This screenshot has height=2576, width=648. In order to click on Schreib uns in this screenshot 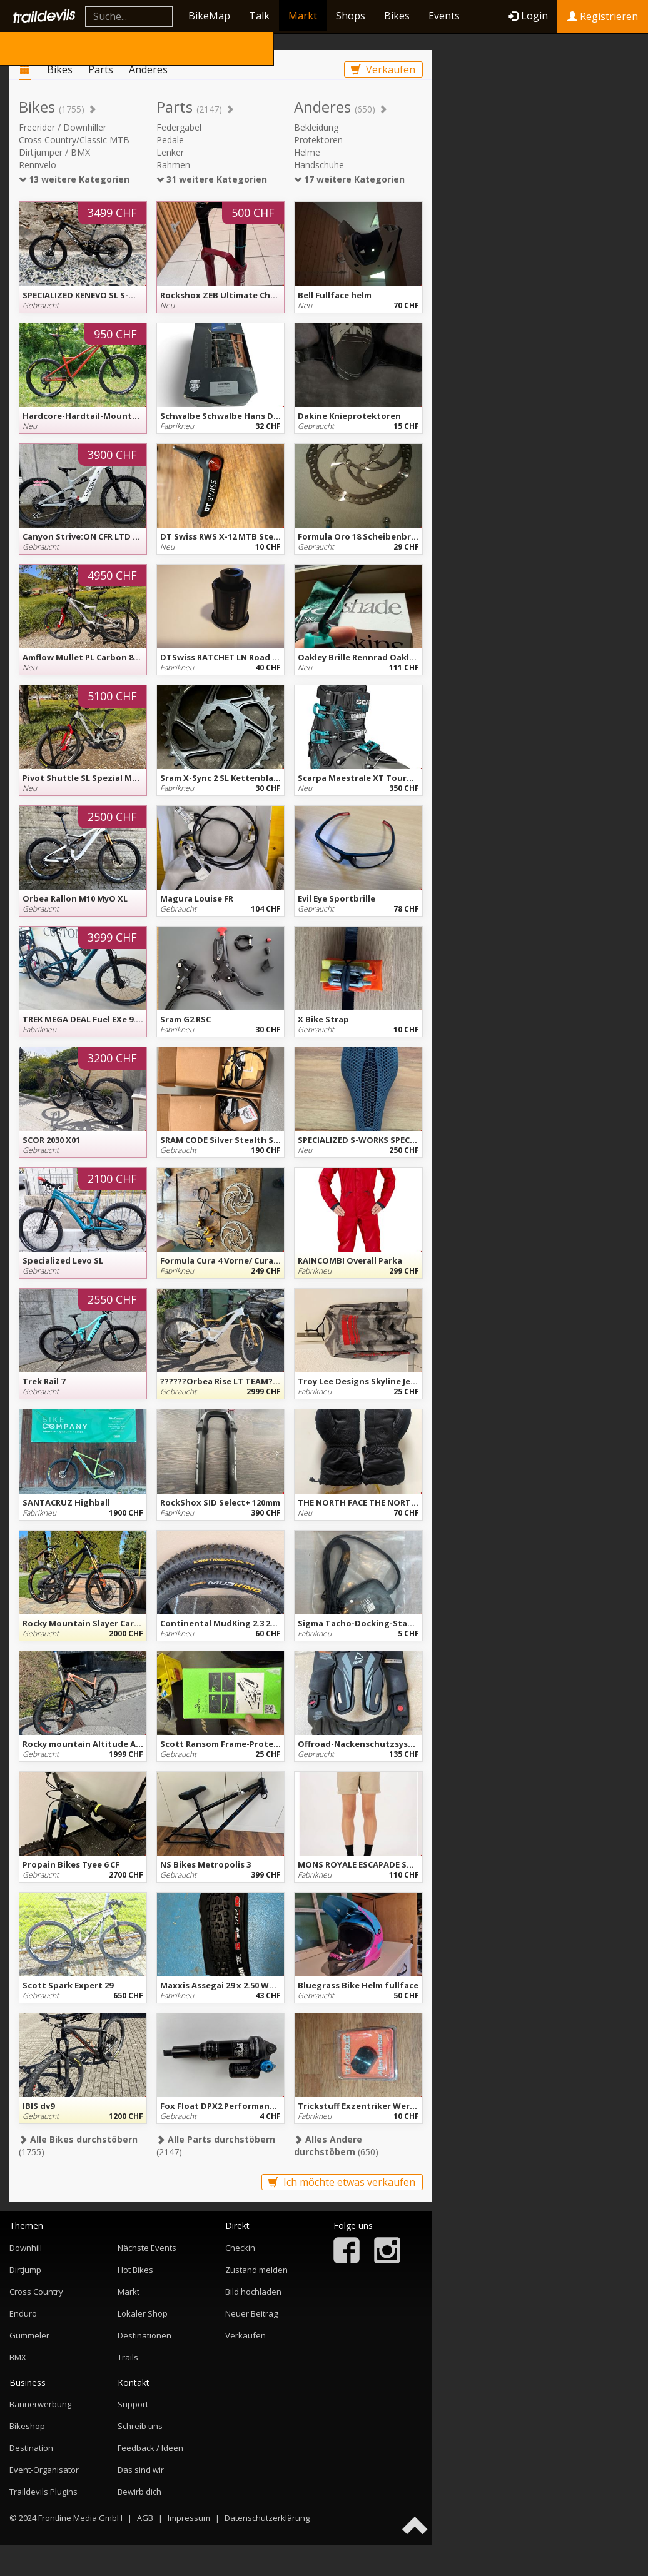, I will do `click(140, 2426)`.